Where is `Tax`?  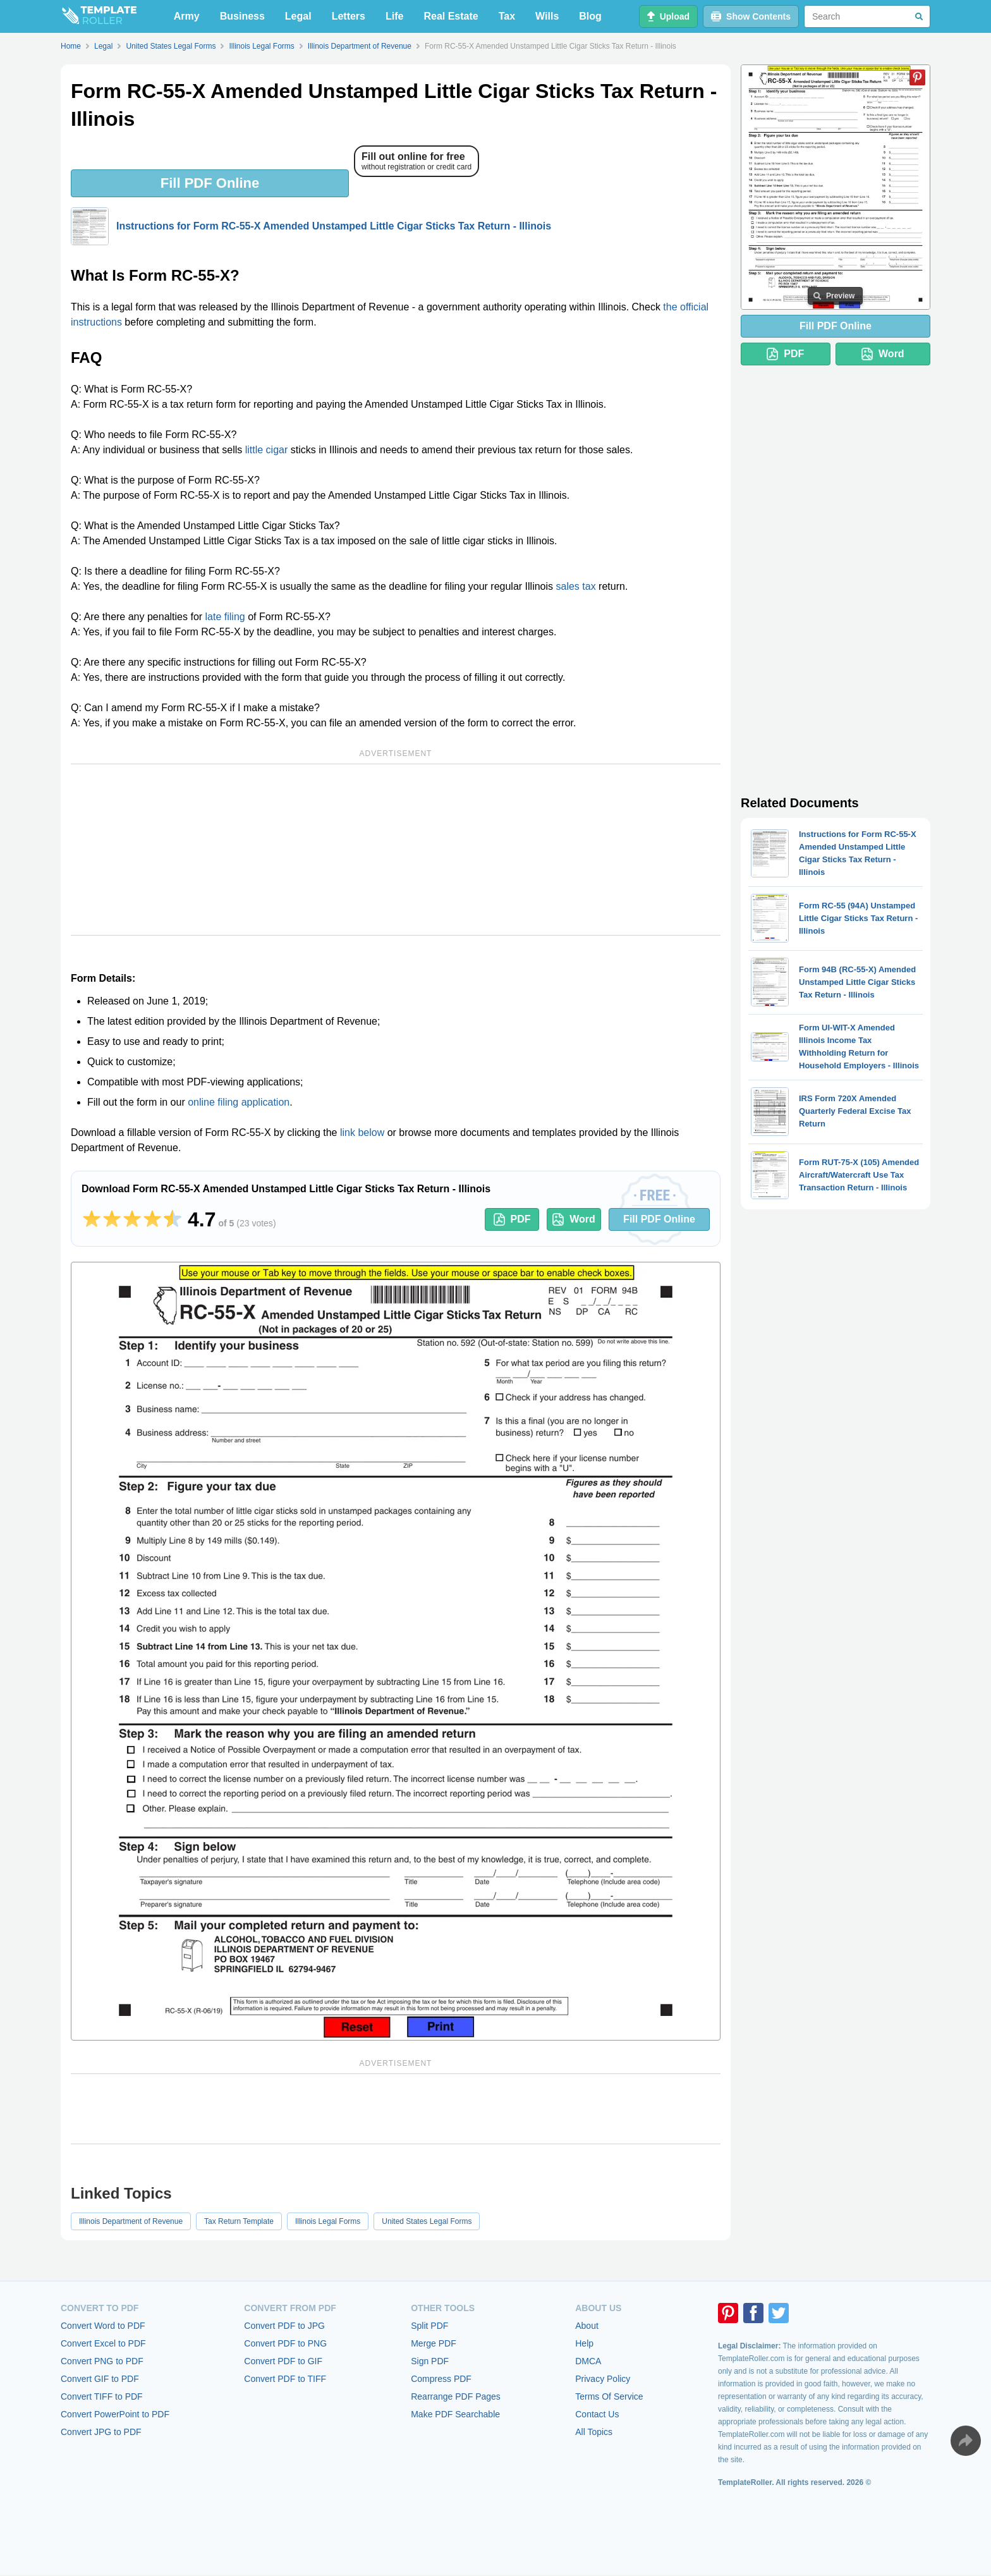 Tax is located at coordinates (507, 16).